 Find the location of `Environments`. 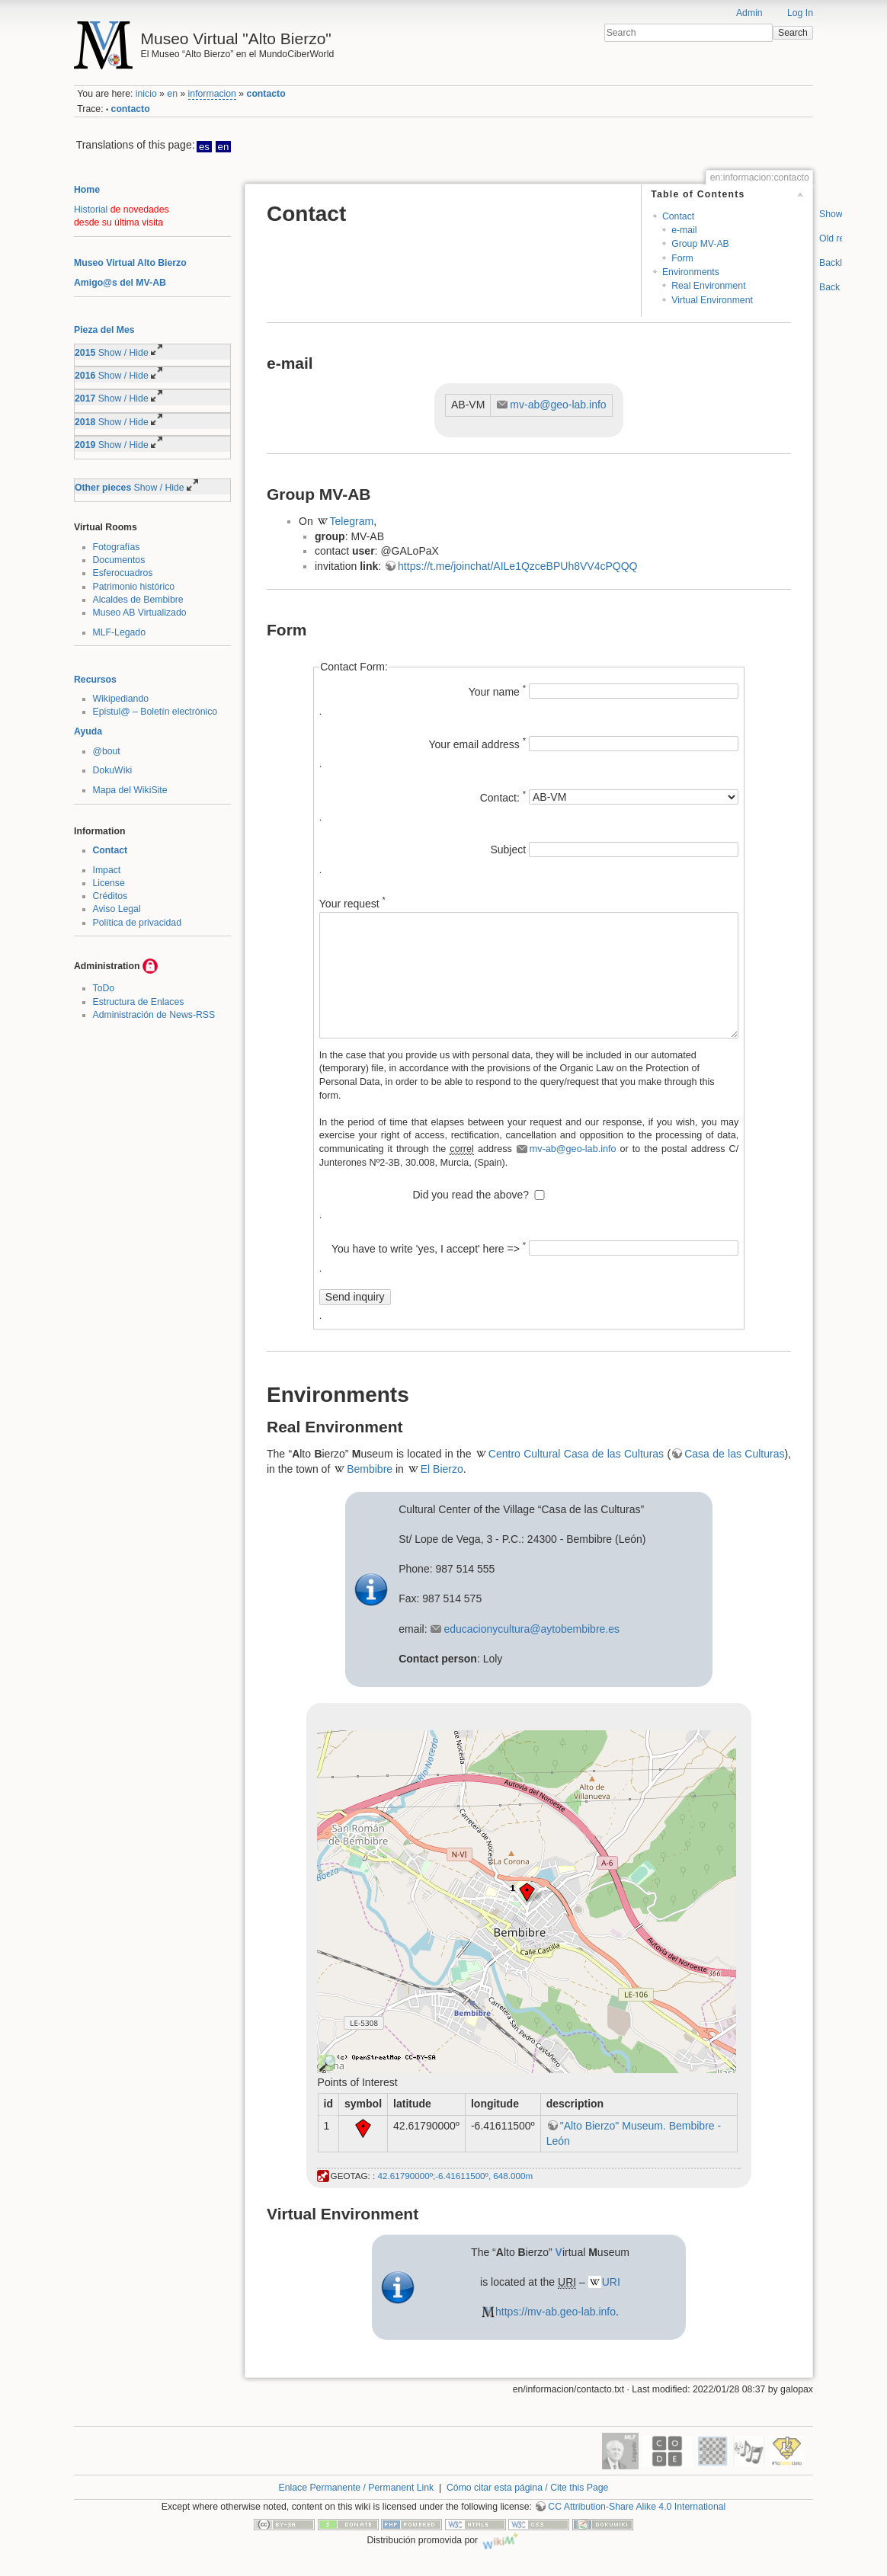

Environments is located at coordinates (690, 272).